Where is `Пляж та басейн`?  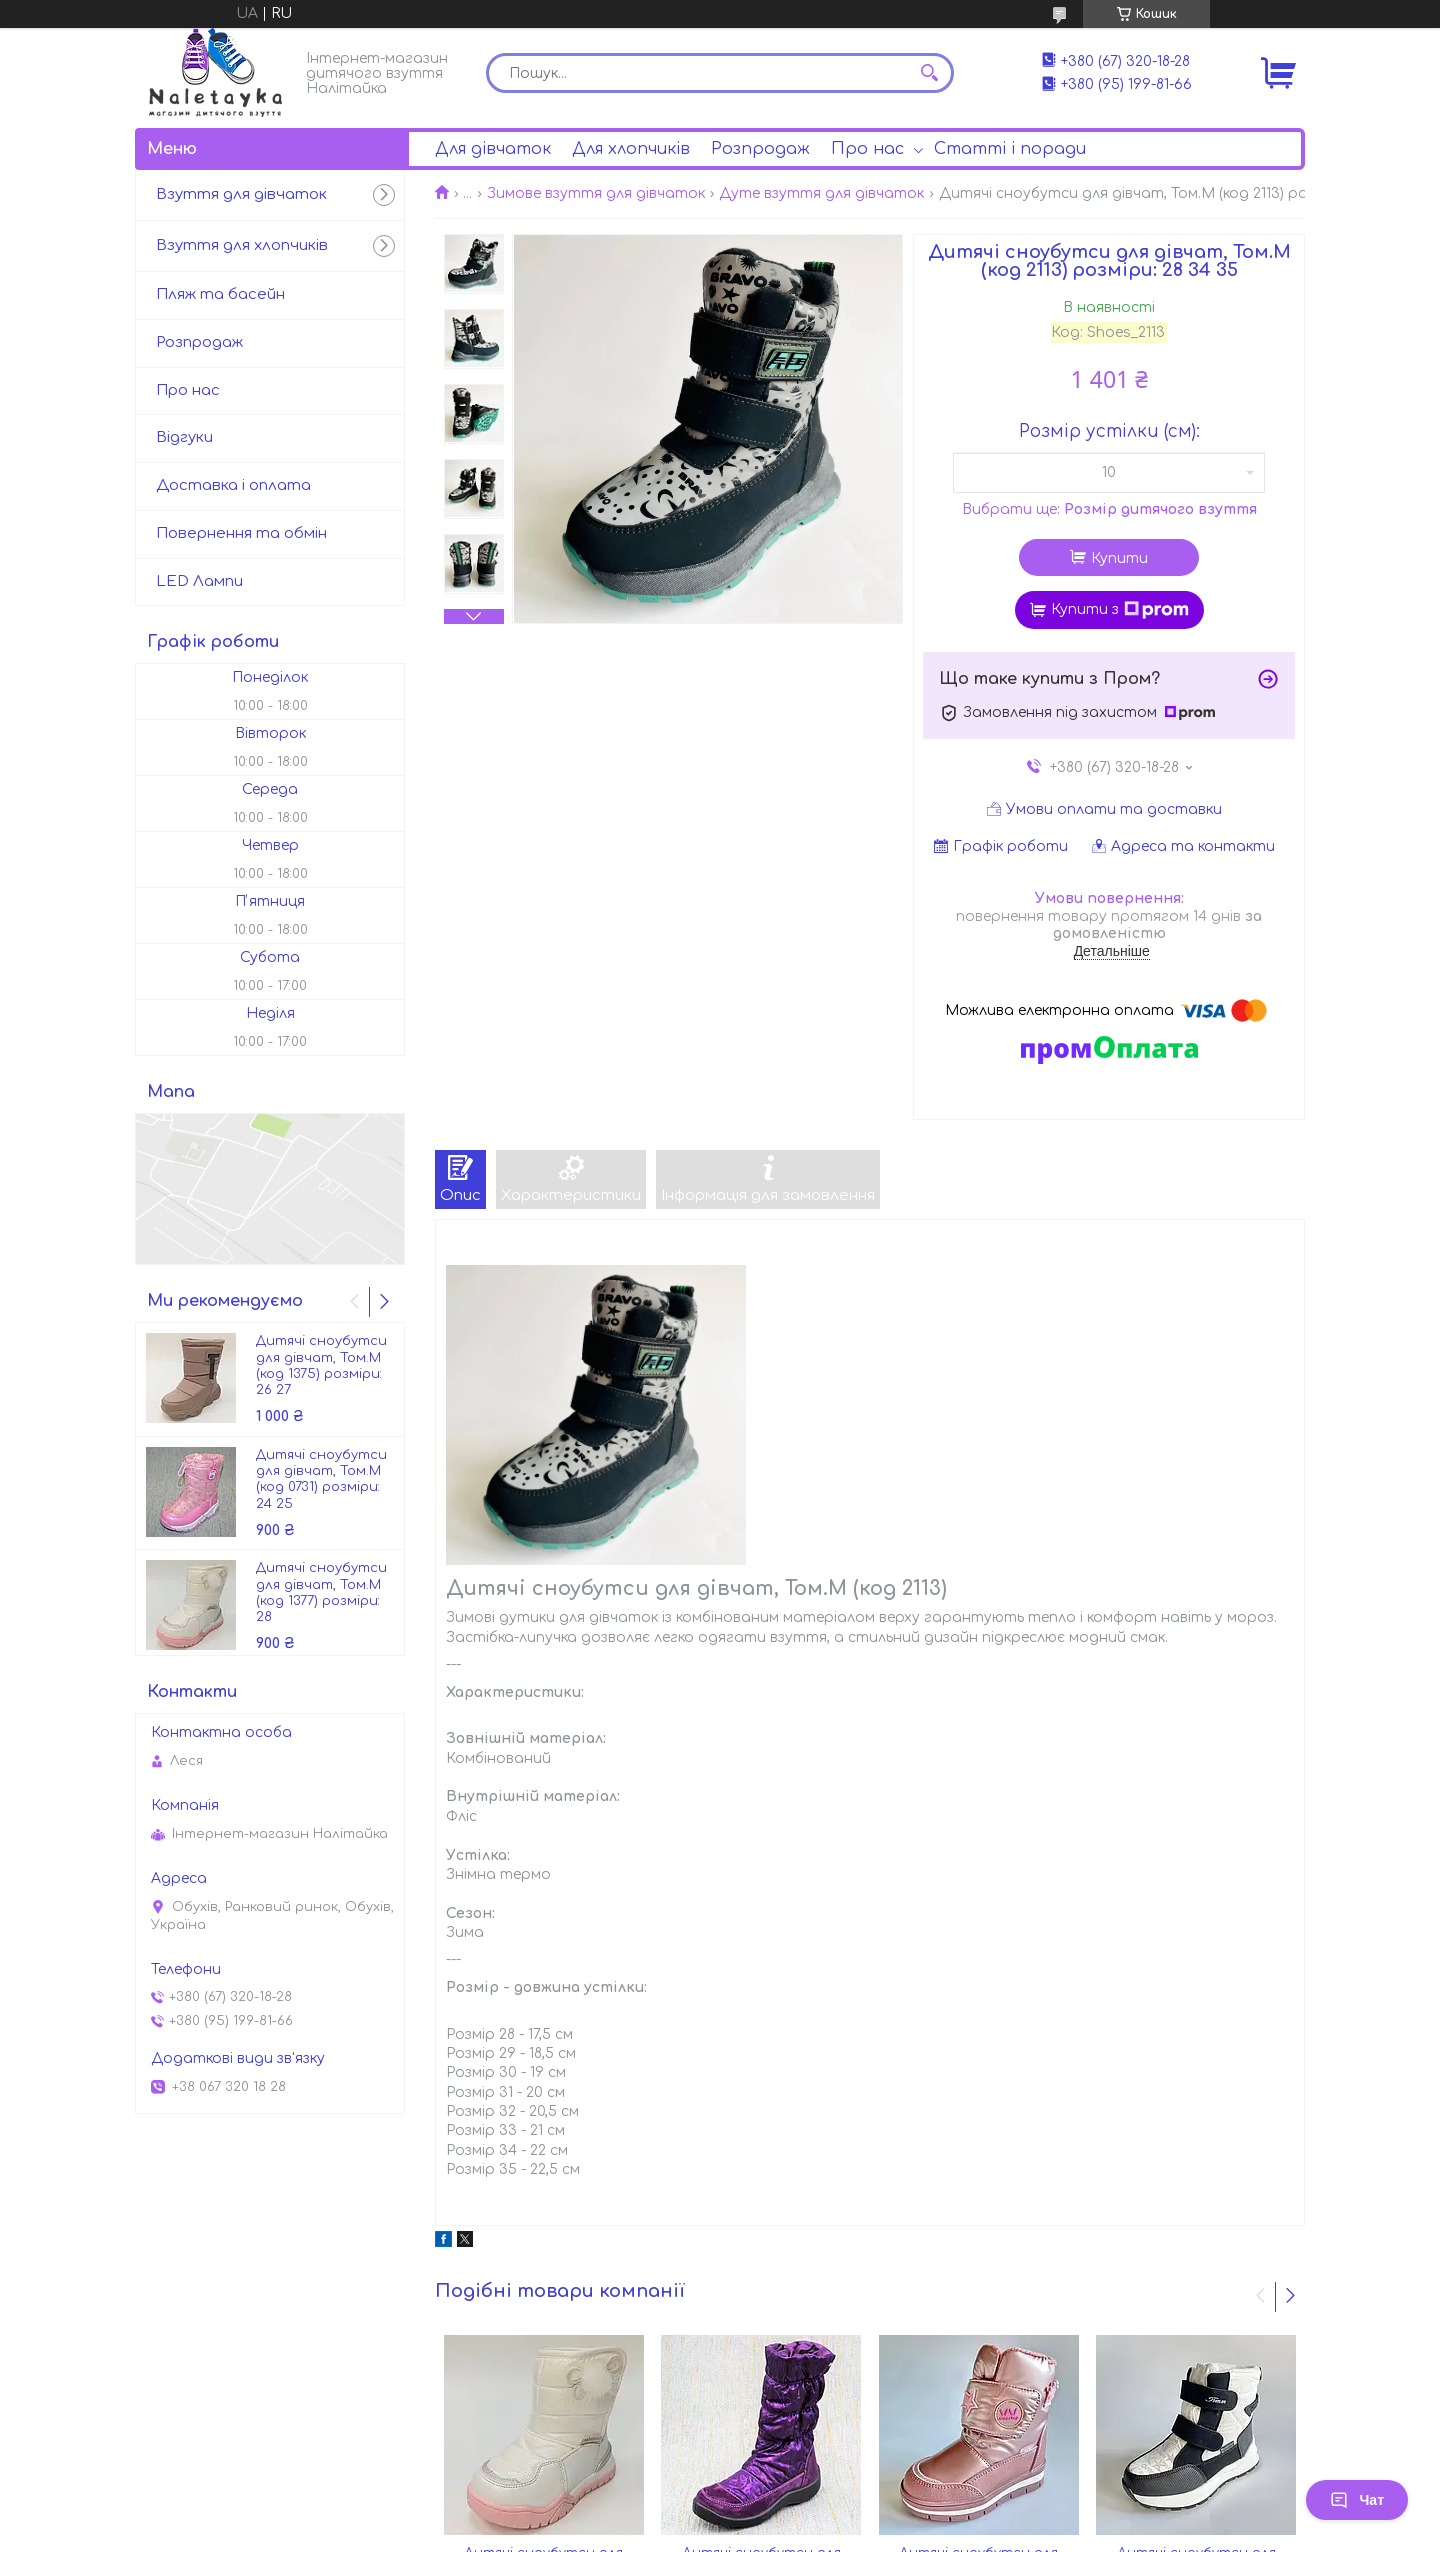
Пляж та басейн is located at coordinates (220, 294).